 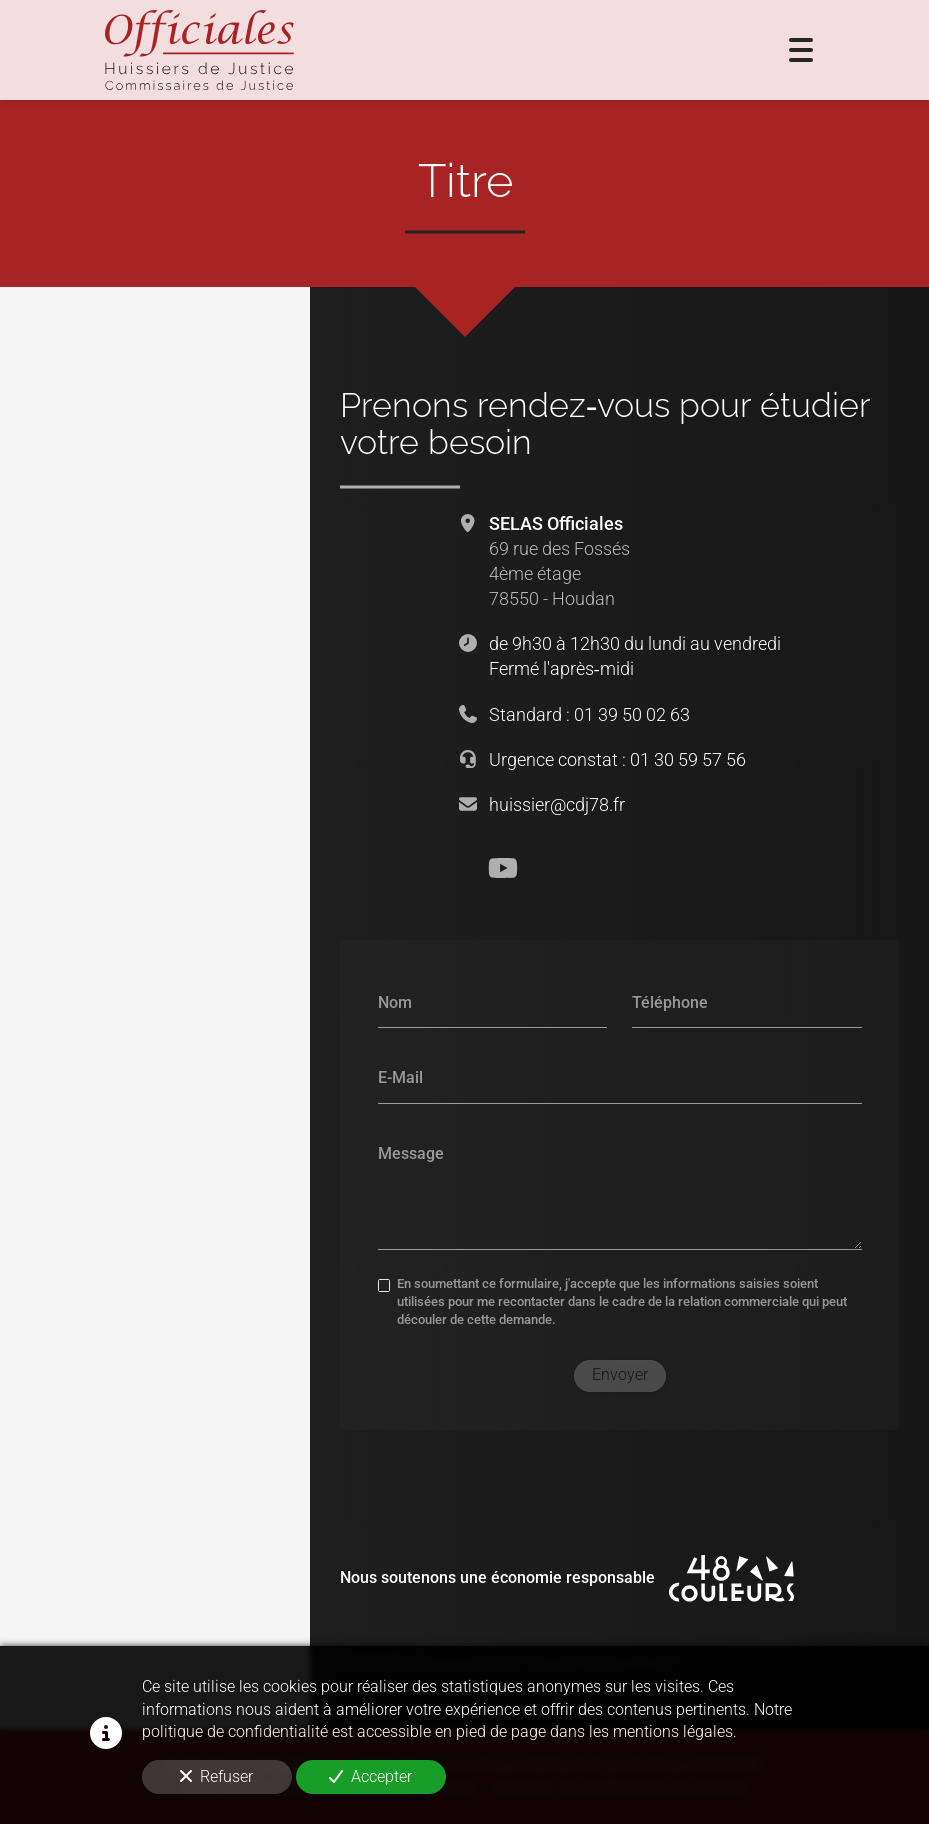 What do you see at coordinates (399, 1076) in the screenshot?
I see `E-Mail` at bounding box center [399, 1076].